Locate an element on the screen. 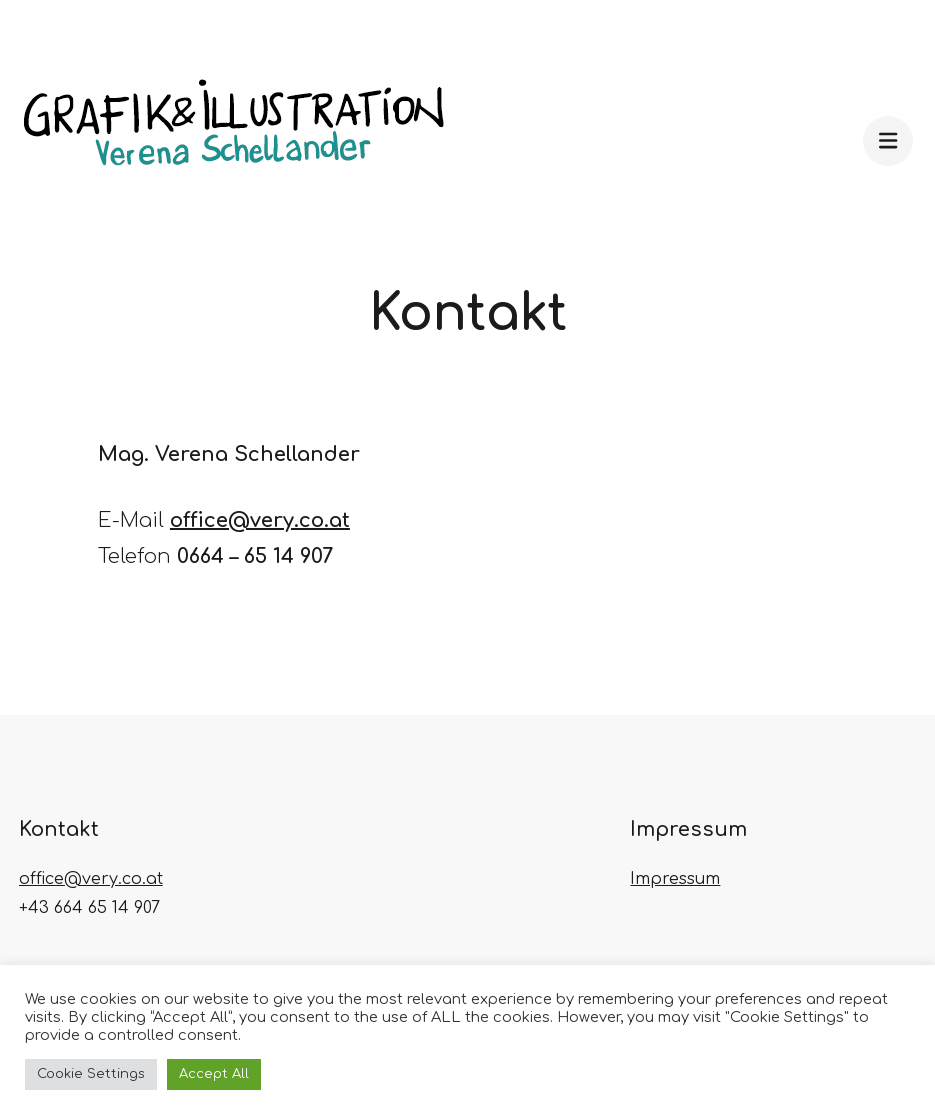  office@very.co.at is located at coordinates (260, 520).